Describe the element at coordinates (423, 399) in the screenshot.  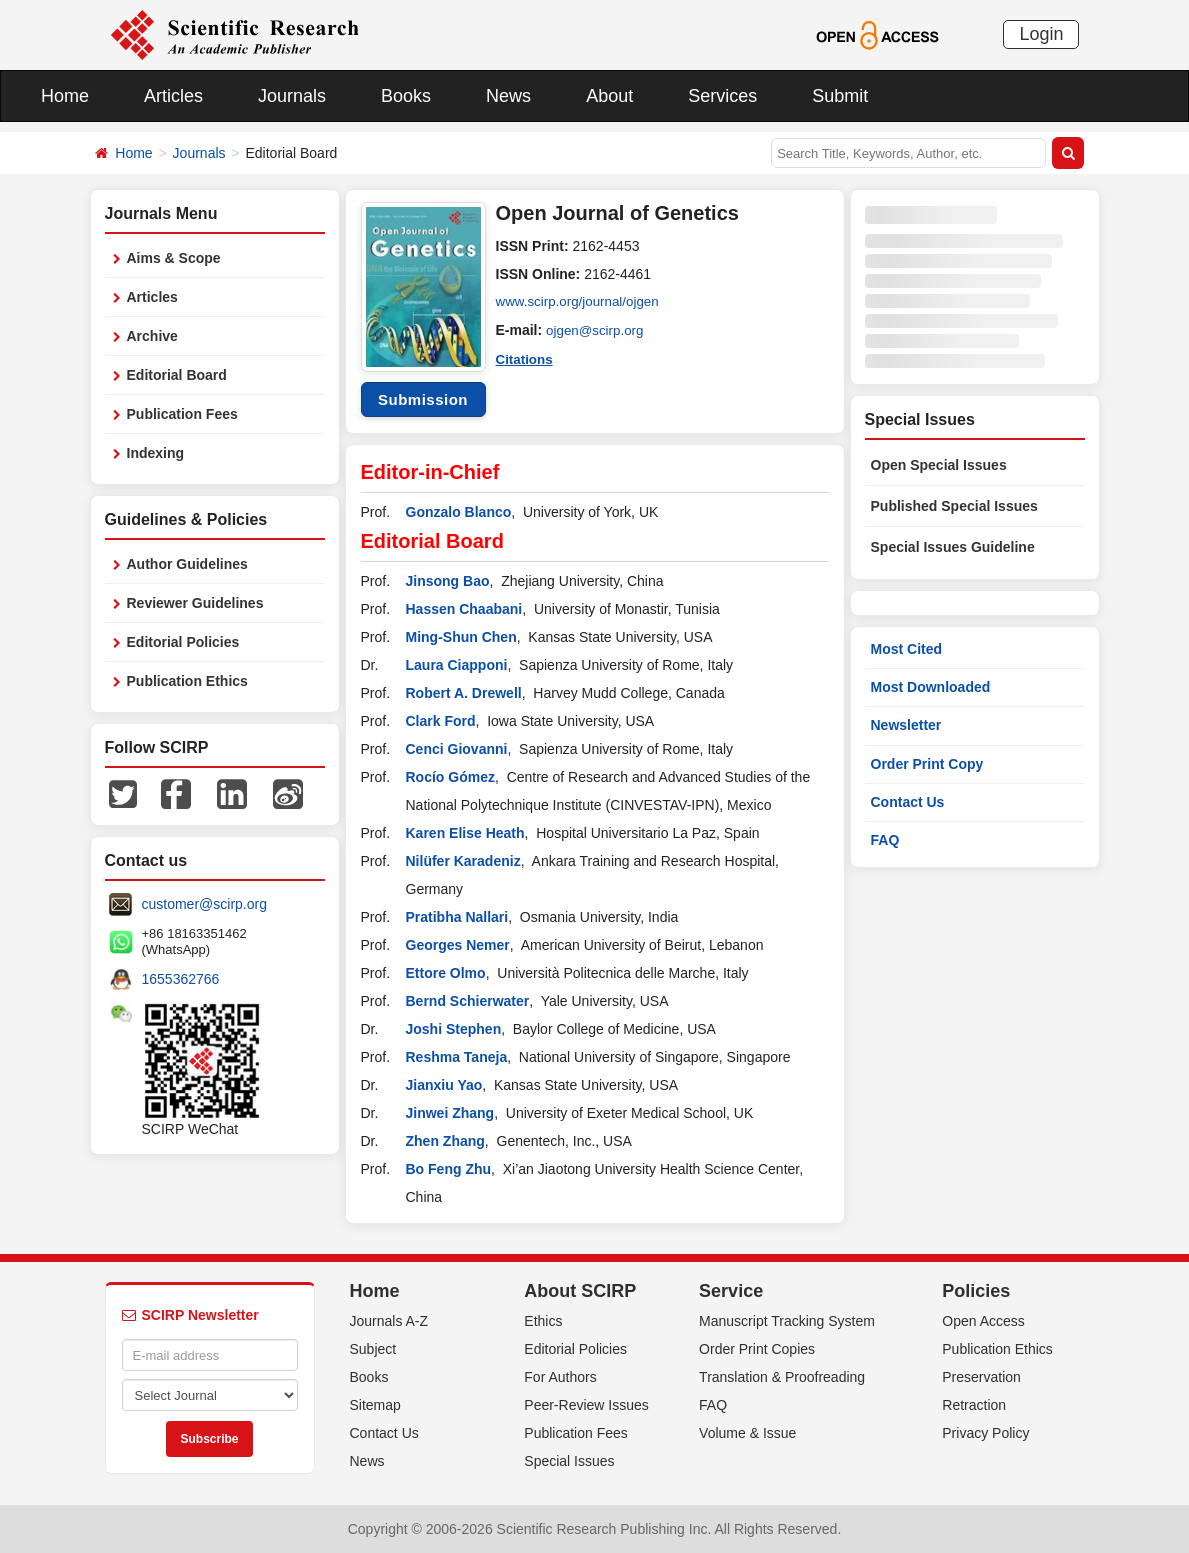
I see `Submission` at that location.